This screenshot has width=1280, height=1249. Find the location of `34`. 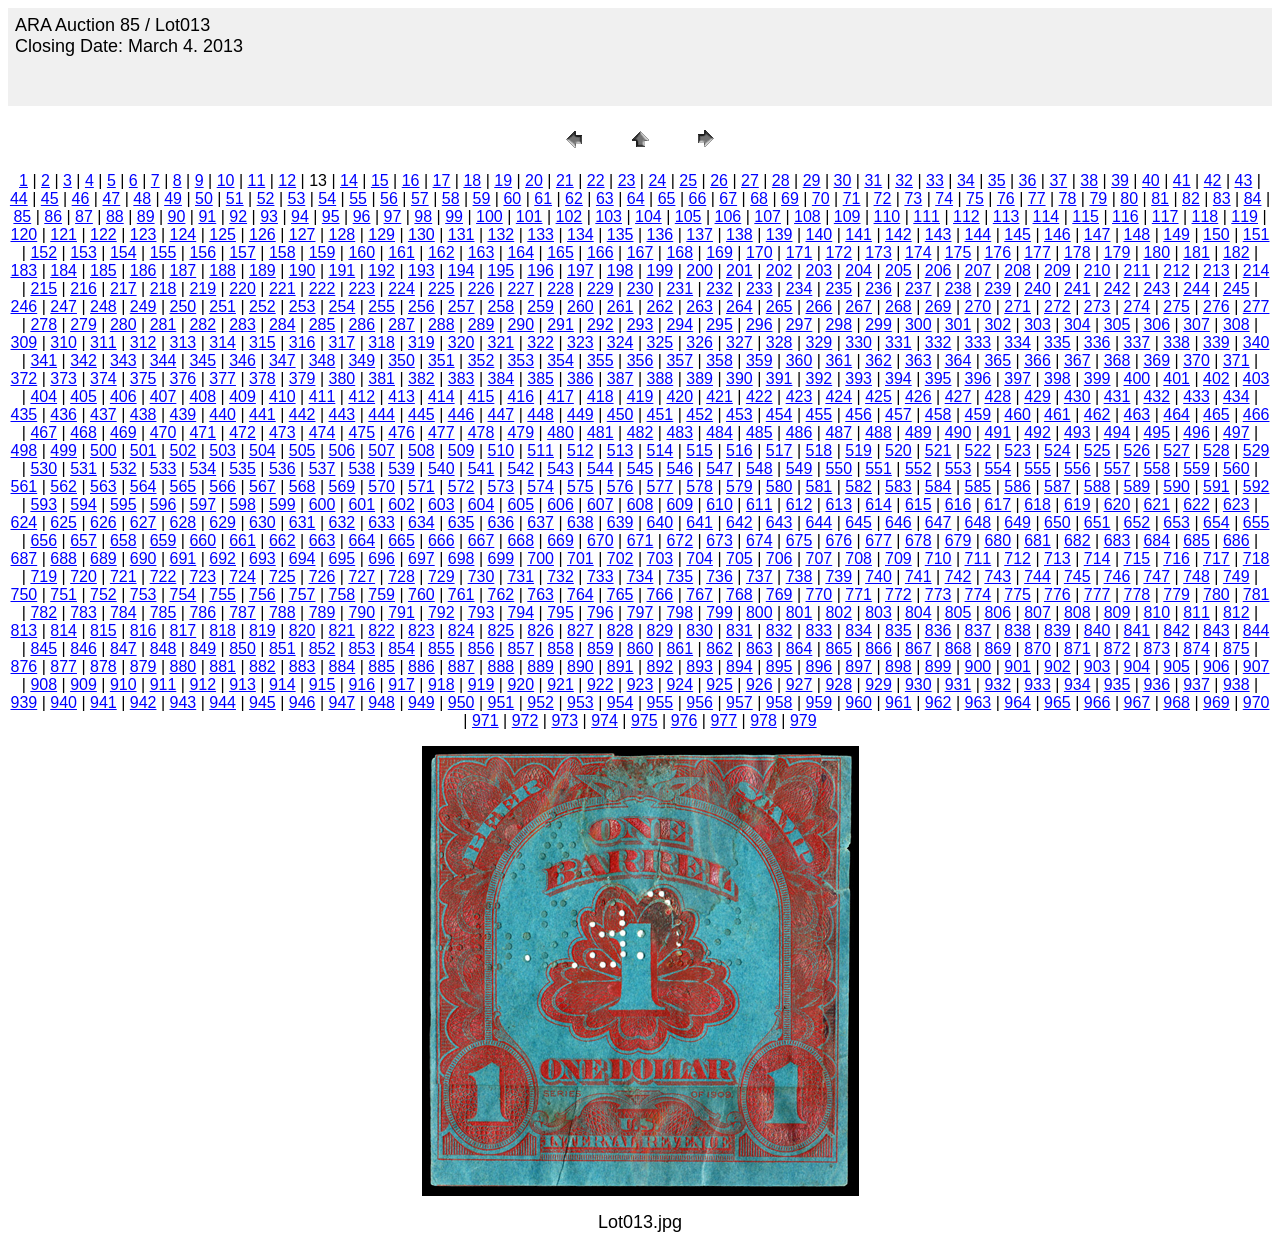

34 is located at coordinates (966, 180).